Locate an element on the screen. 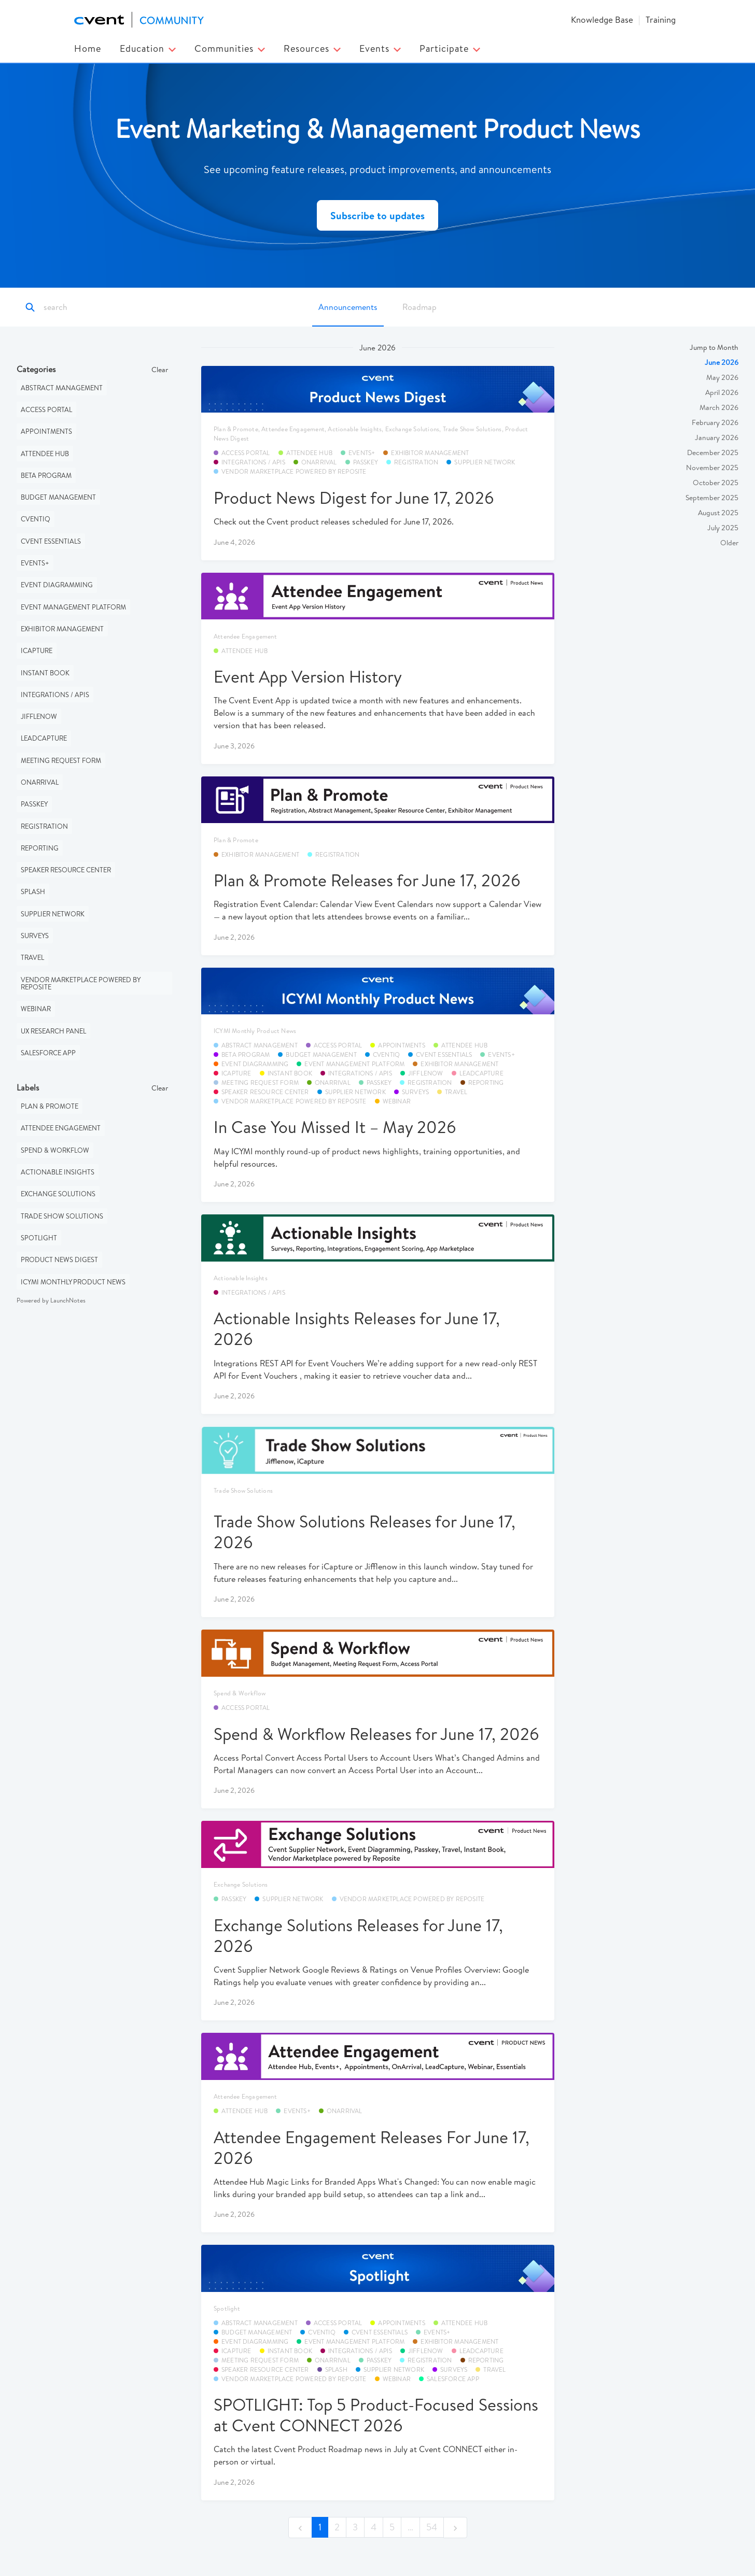 This screenshot has height=2576, width=755. Roadmap is located at coordinates (419, 307).